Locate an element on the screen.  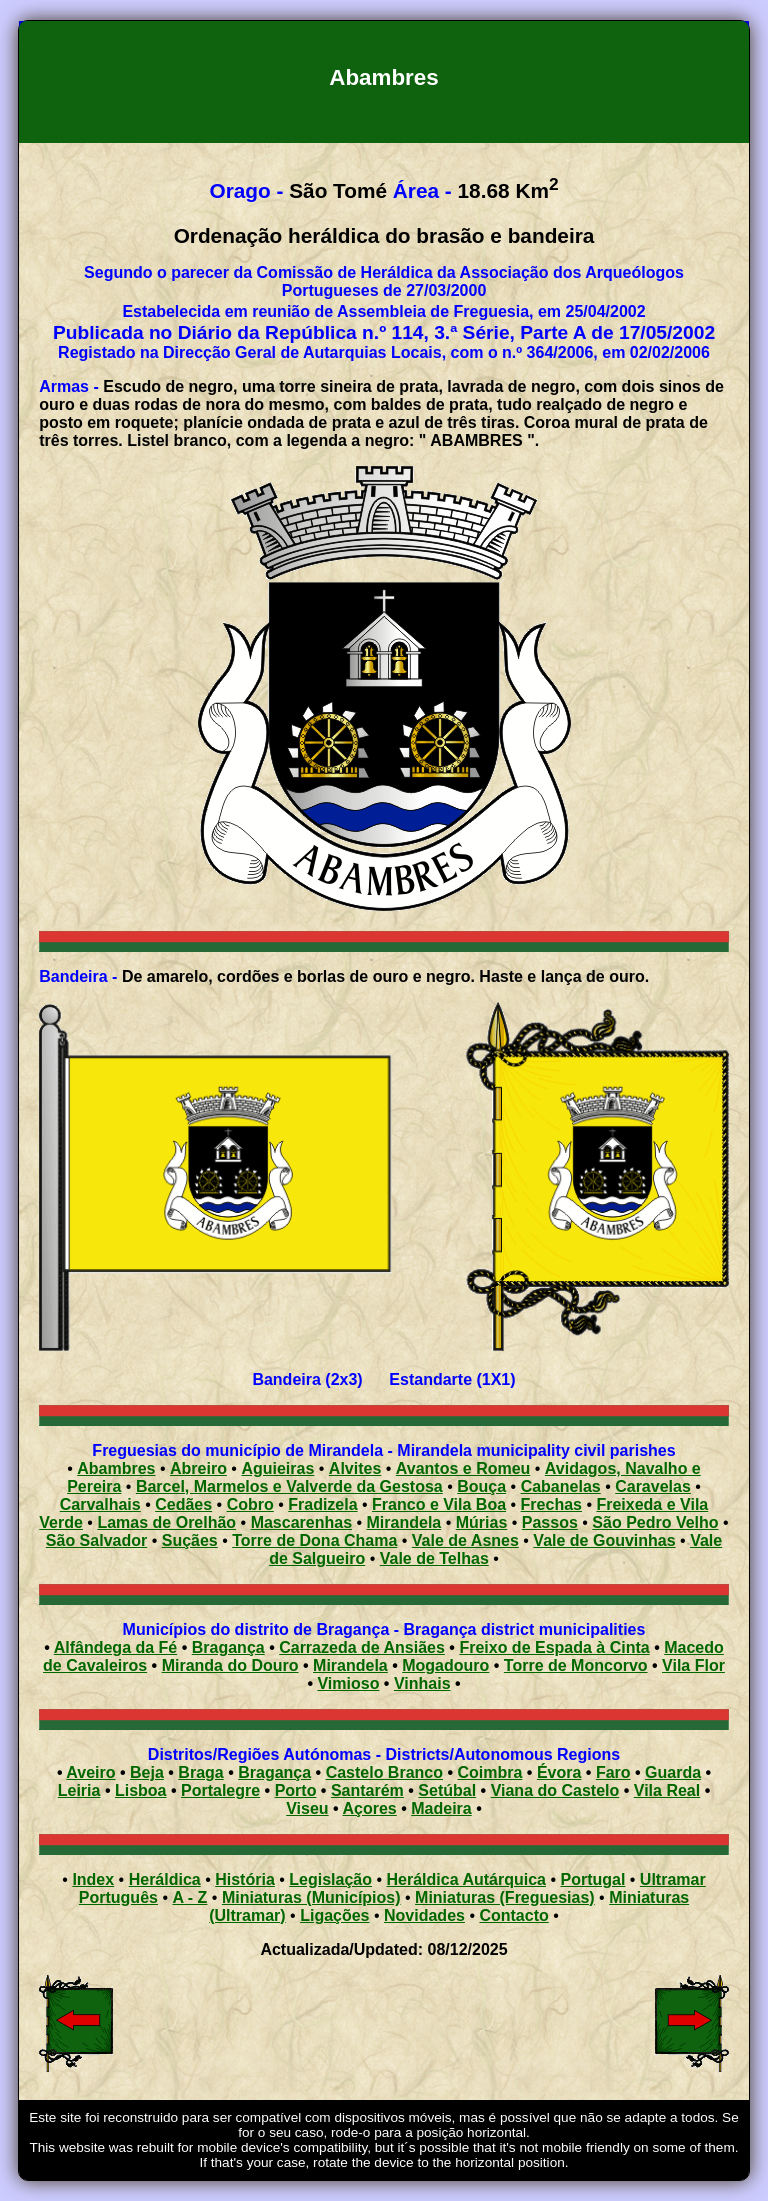
Viana do Castelo is located at coordinates (555, 1790).